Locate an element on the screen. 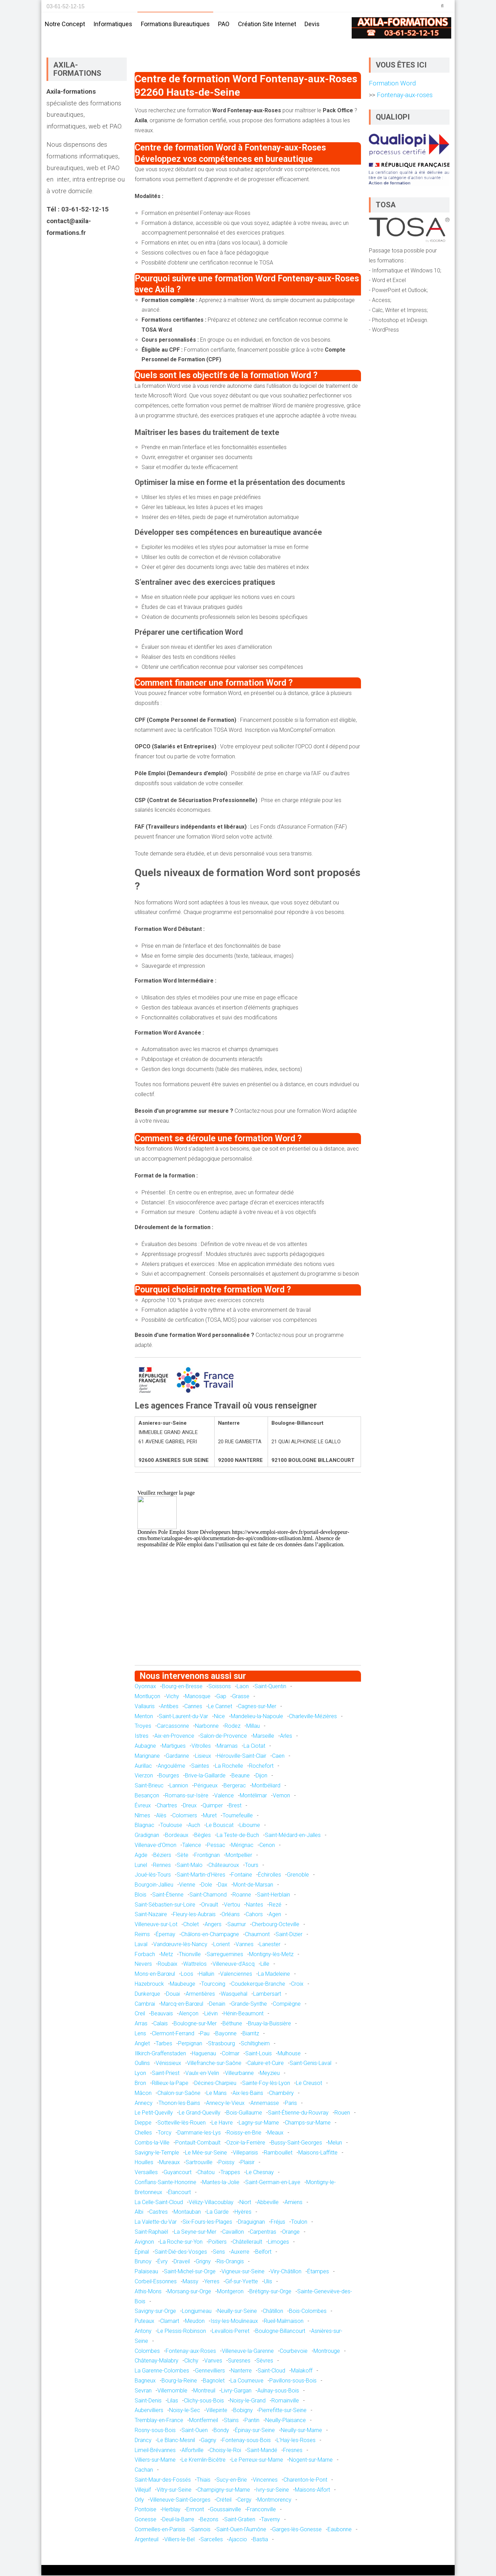  Meudon is located at coordinates (195, 2321).